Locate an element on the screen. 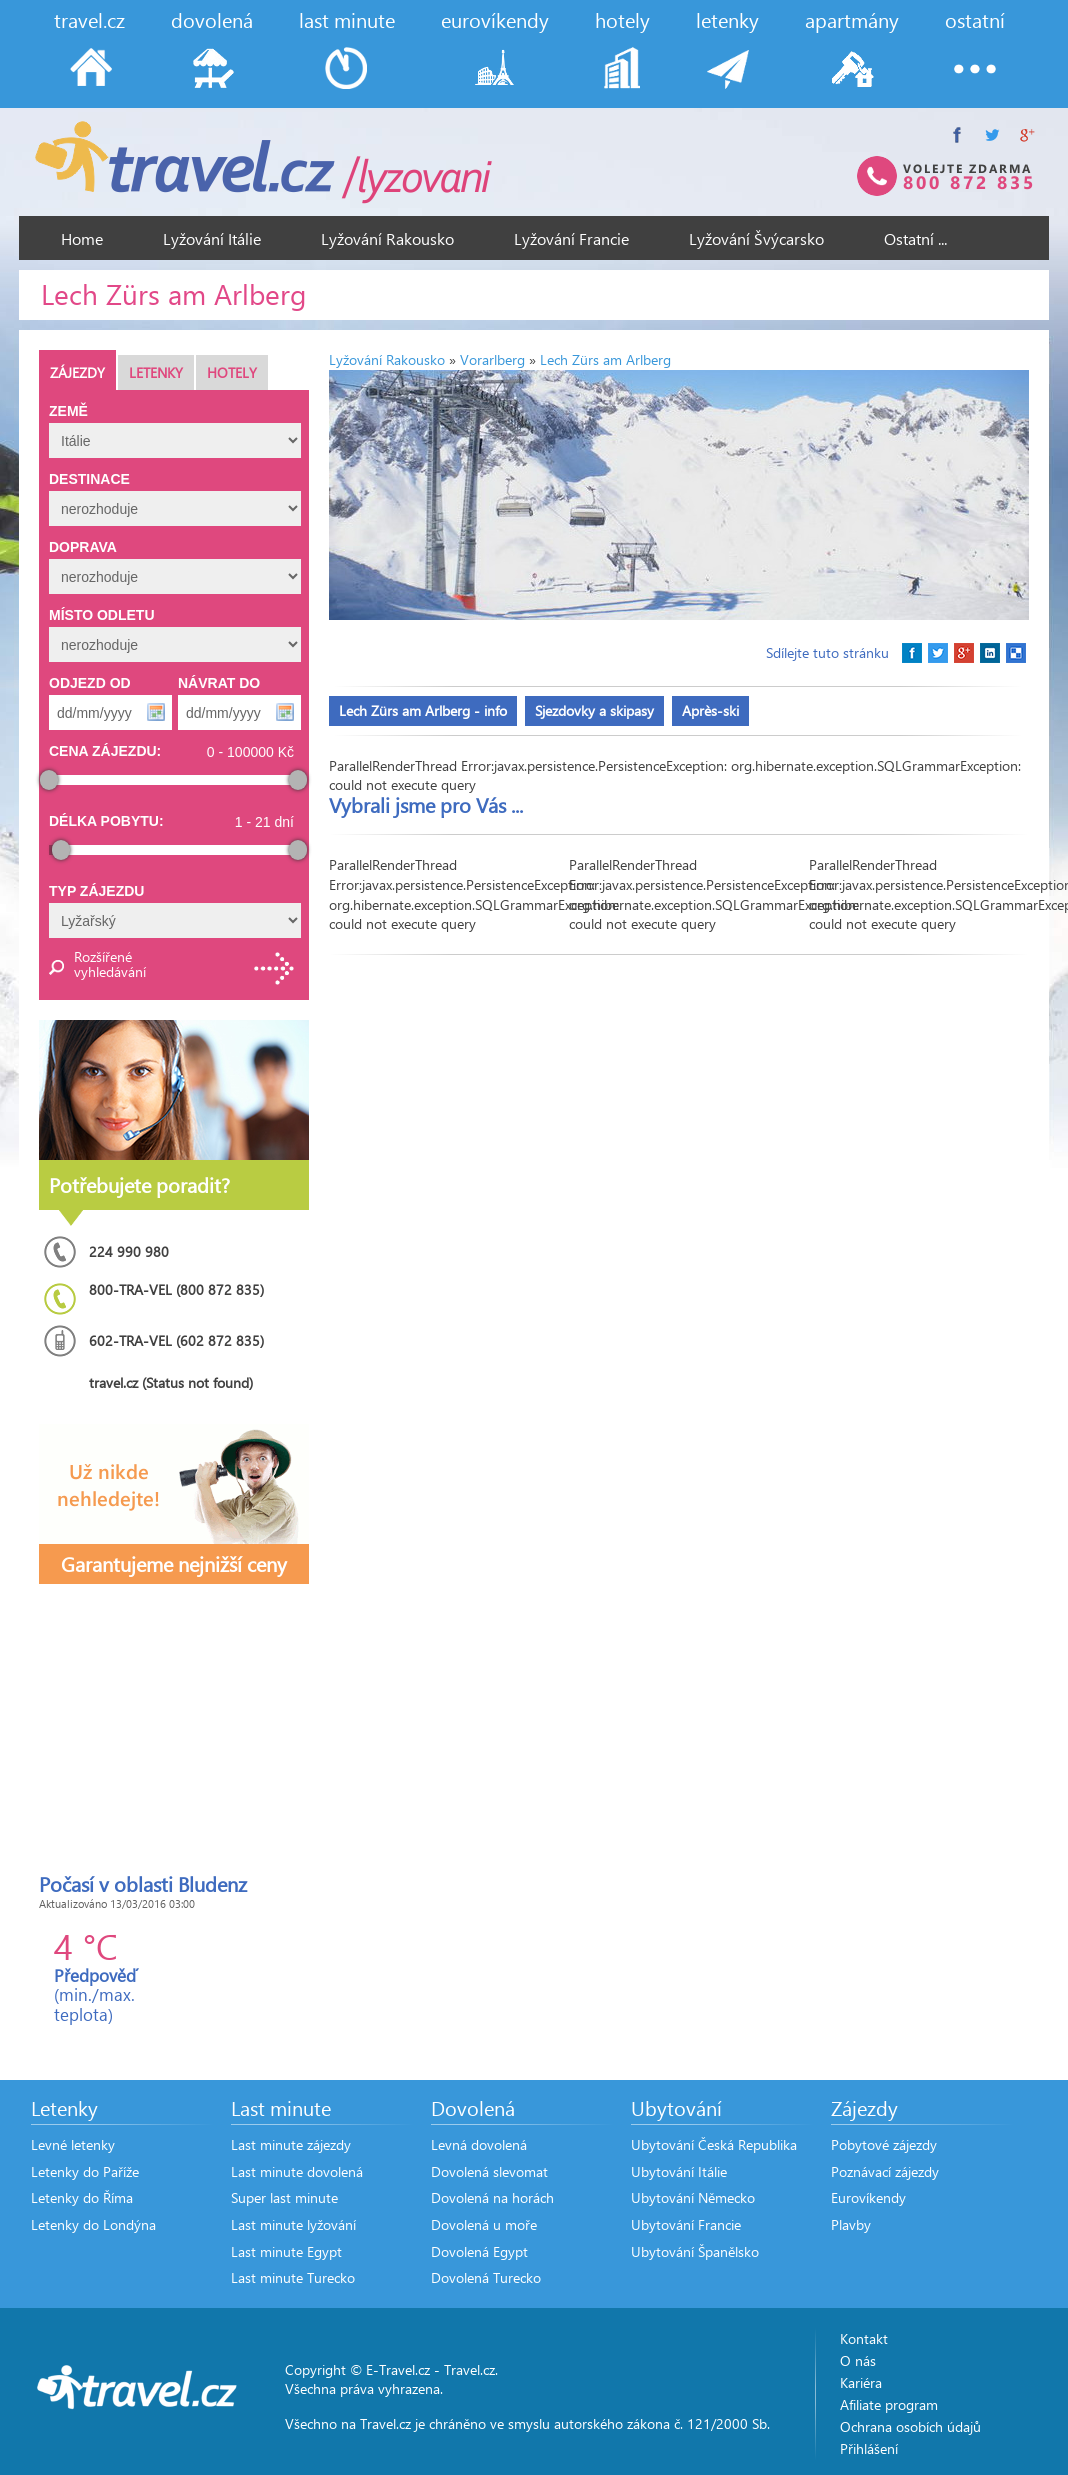  Doprava is located at coordinates (83, 547).